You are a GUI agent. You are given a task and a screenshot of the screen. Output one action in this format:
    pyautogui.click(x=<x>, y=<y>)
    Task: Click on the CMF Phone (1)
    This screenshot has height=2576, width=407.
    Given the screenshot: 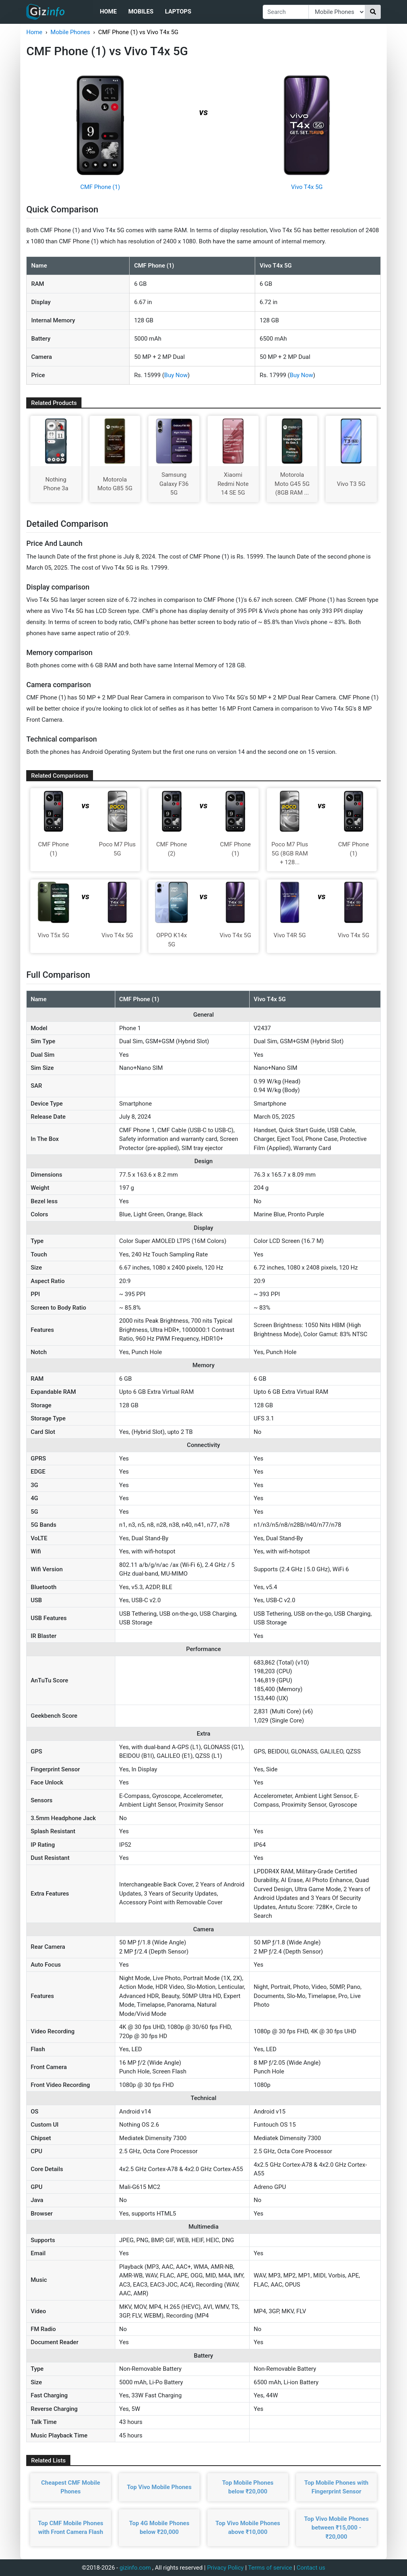 What is the action you would take?
    pyautogui.click(x=100, y=187)
    